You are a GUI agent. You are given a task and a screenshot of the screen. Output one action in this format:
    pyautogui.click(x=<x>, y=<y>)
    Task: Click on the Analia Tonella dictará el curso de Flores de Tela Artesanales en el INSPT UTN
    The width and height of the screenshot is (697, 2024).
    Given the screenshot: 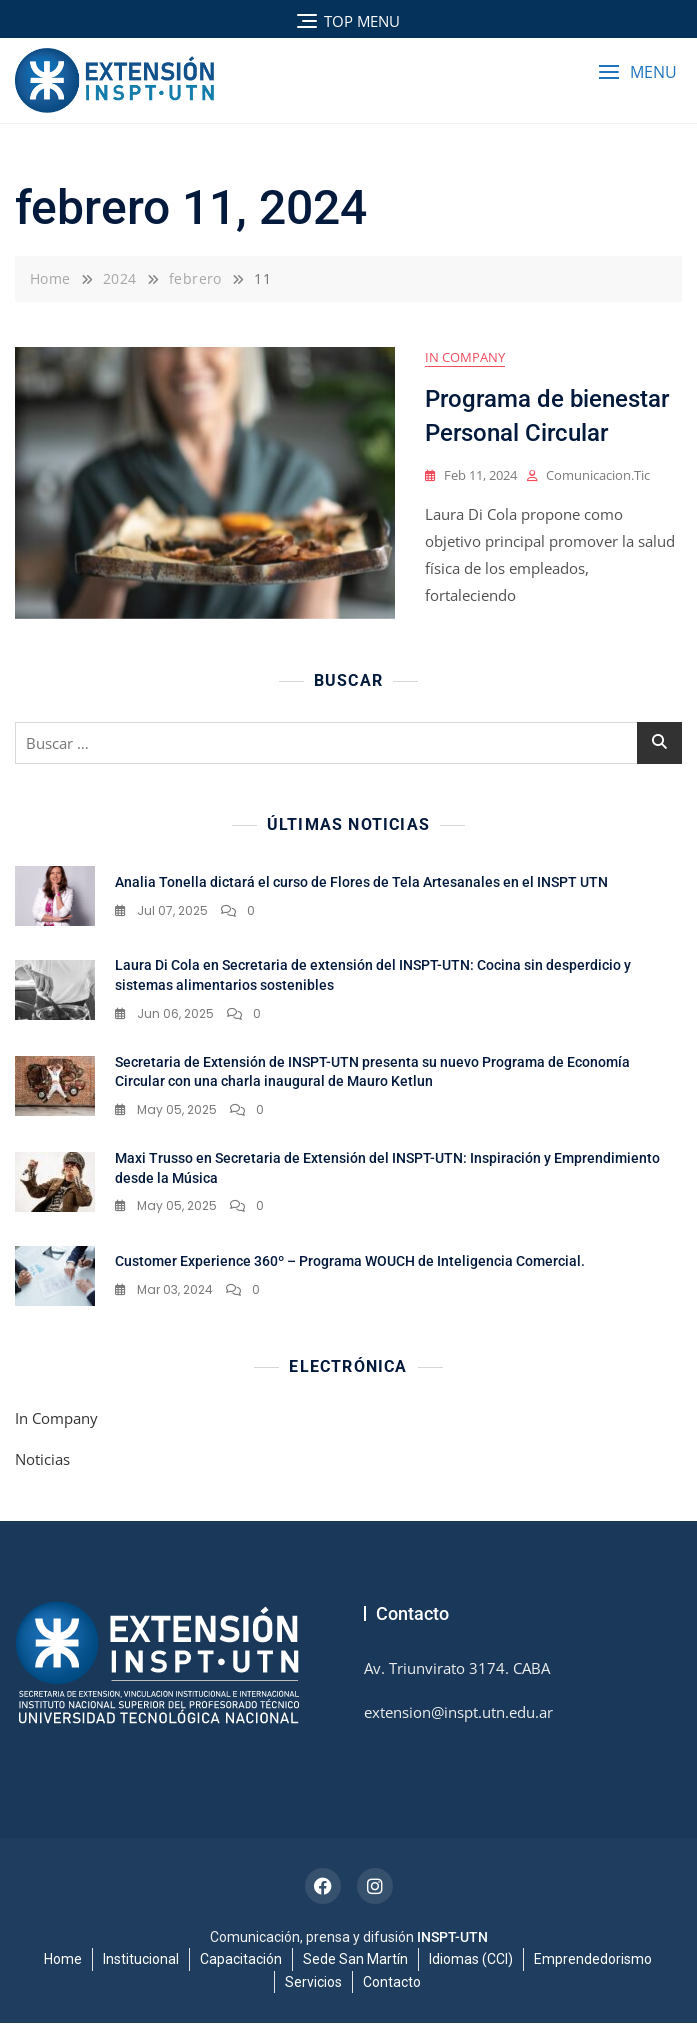 What is the action you would take?
    pyautogui.click(x=361, y=883)
    